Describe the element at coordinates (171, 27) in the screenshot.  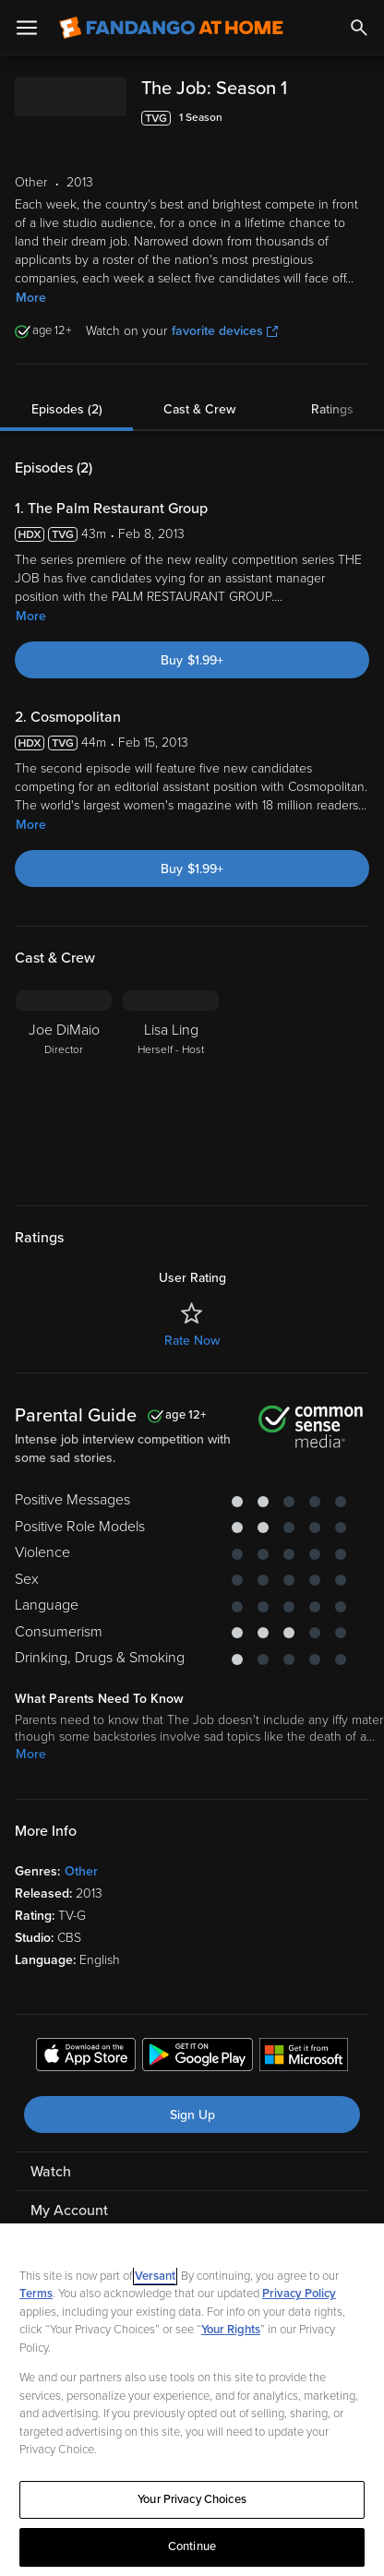
I see `[Go to homepage]` at that location.